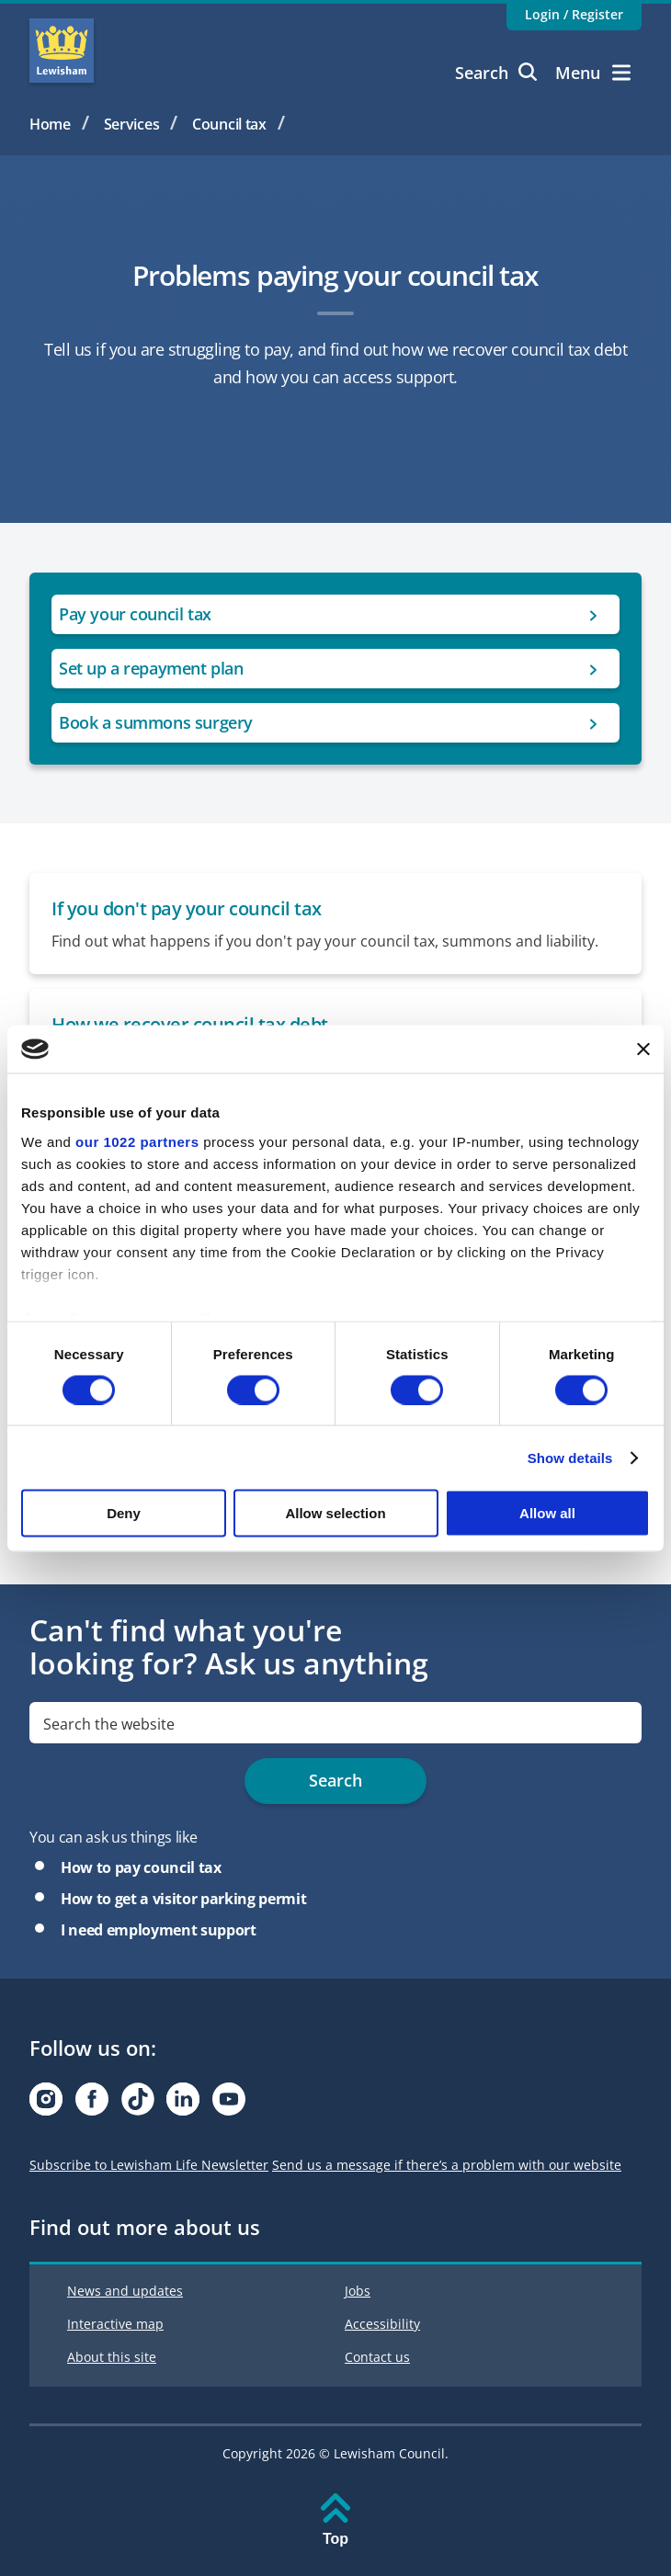  I want to click on [Close banner], so click(643, 1048).